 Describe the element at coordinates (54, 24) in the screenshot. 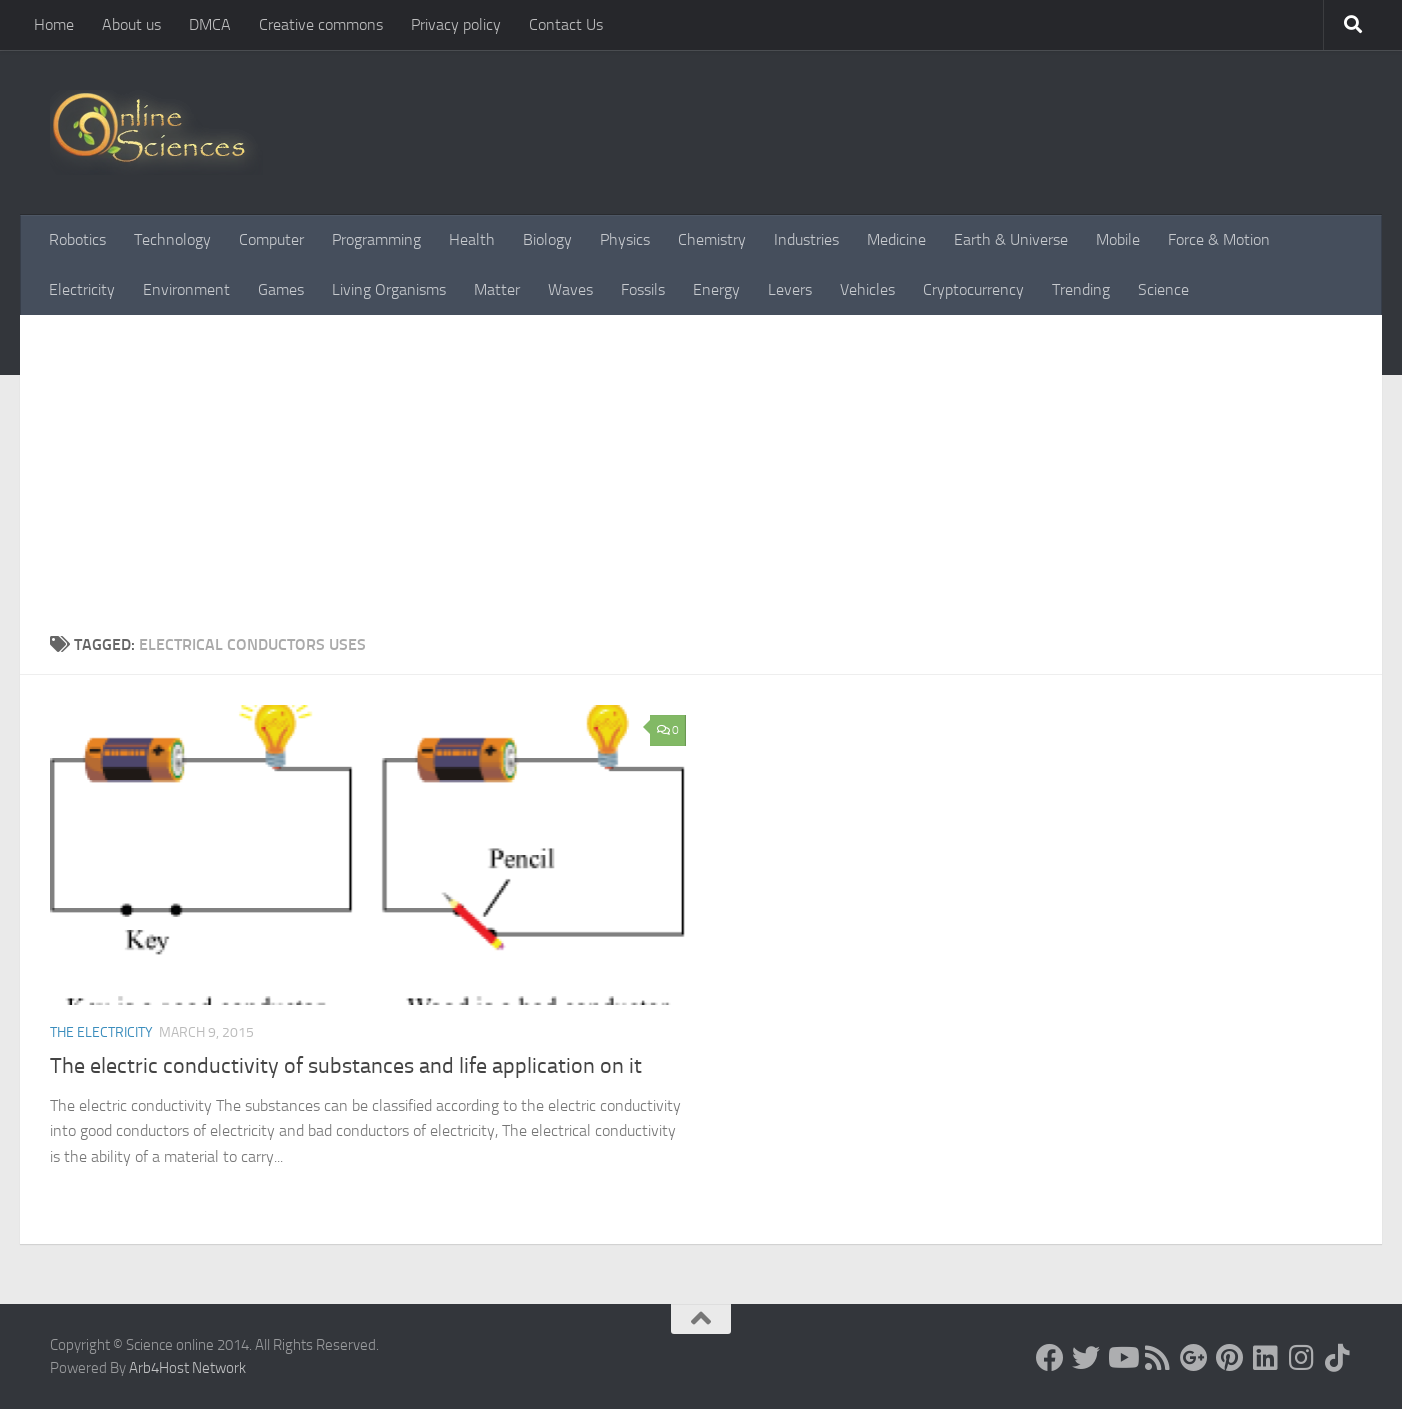

I see `Home` at that location.